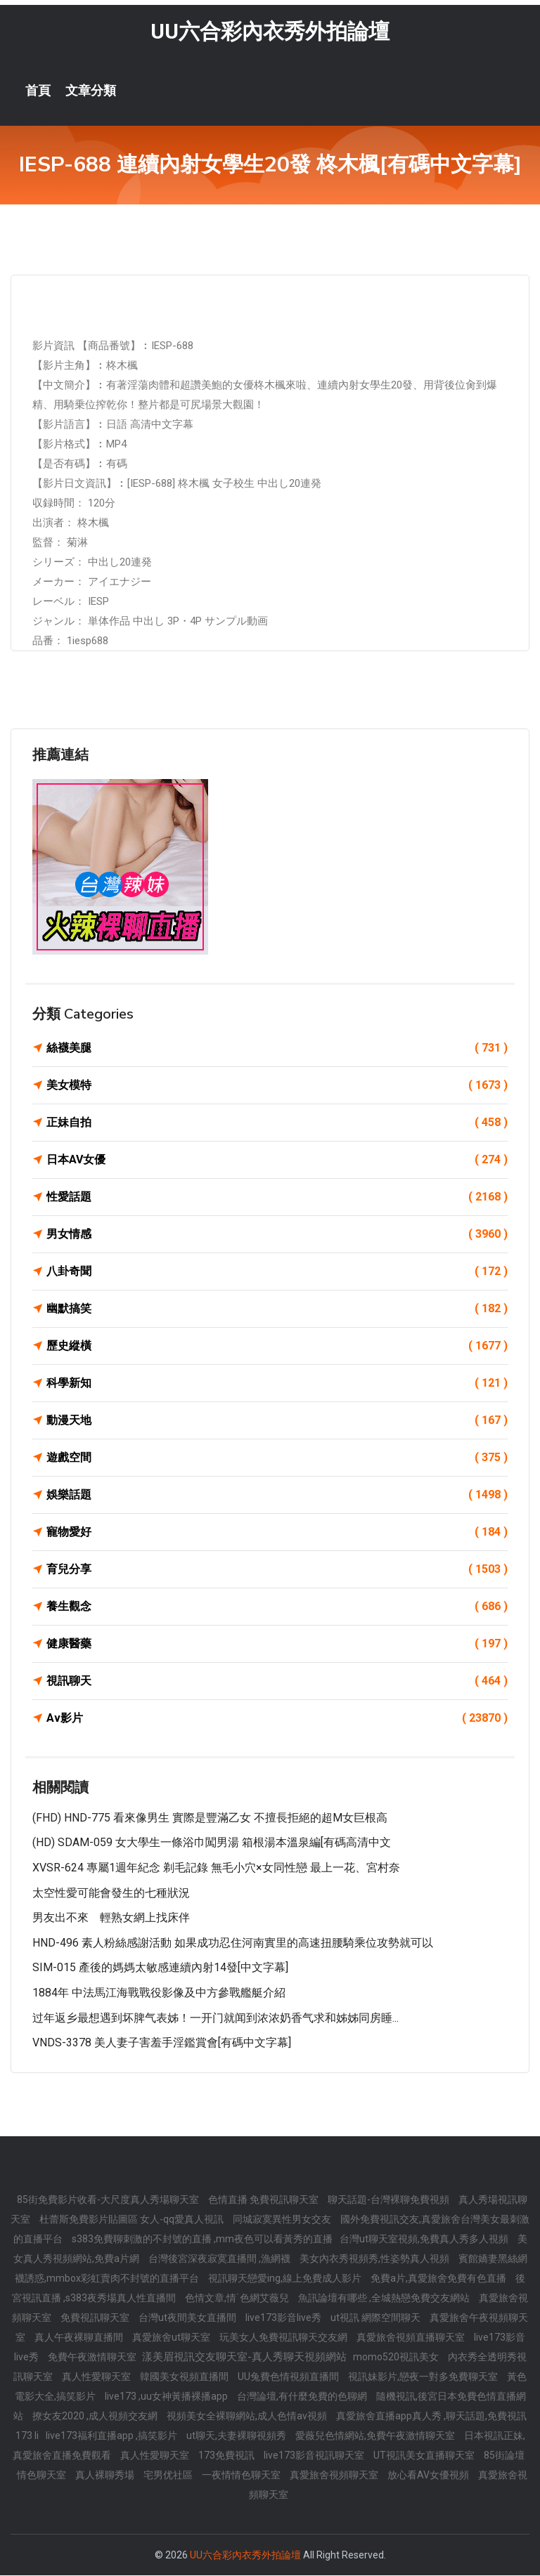  What do you see at coordinates (185, 2377) in the screenshot?
I see `韓國美女視頻直播間` at bounding box center [185, 2377].